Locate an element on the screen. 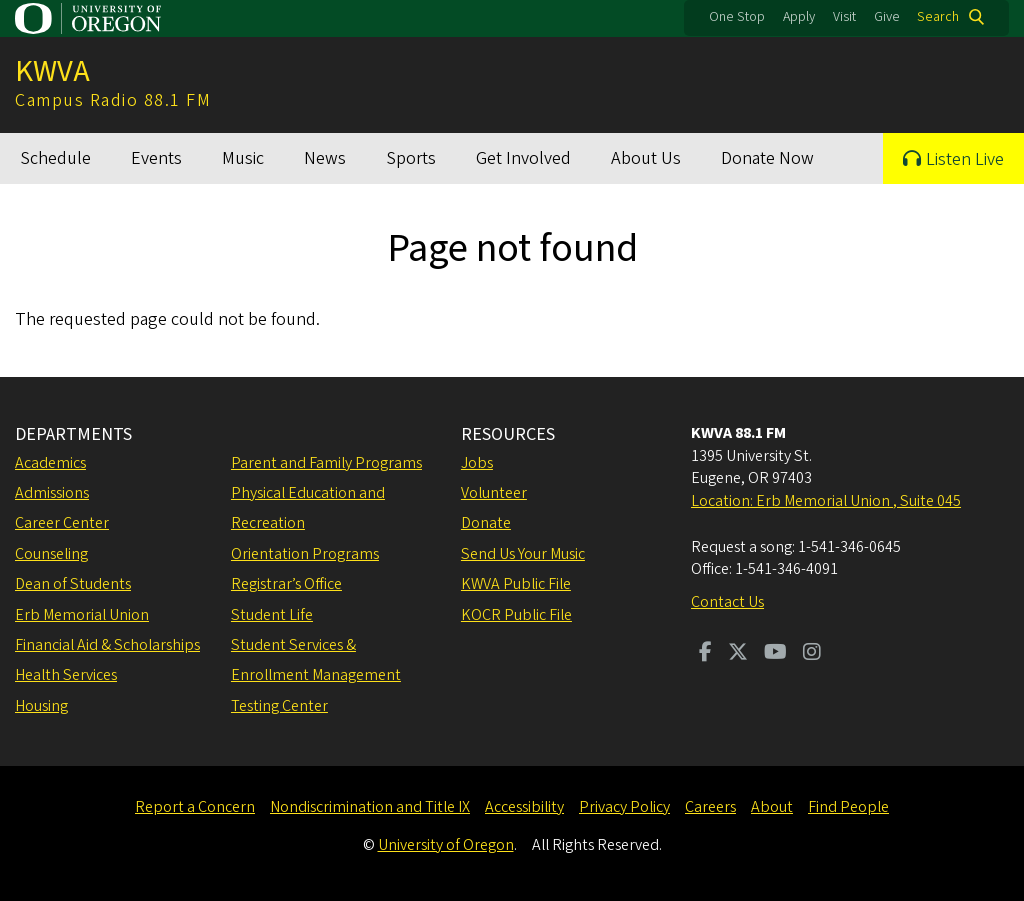  One Stop is located at coordinates (737, 17).